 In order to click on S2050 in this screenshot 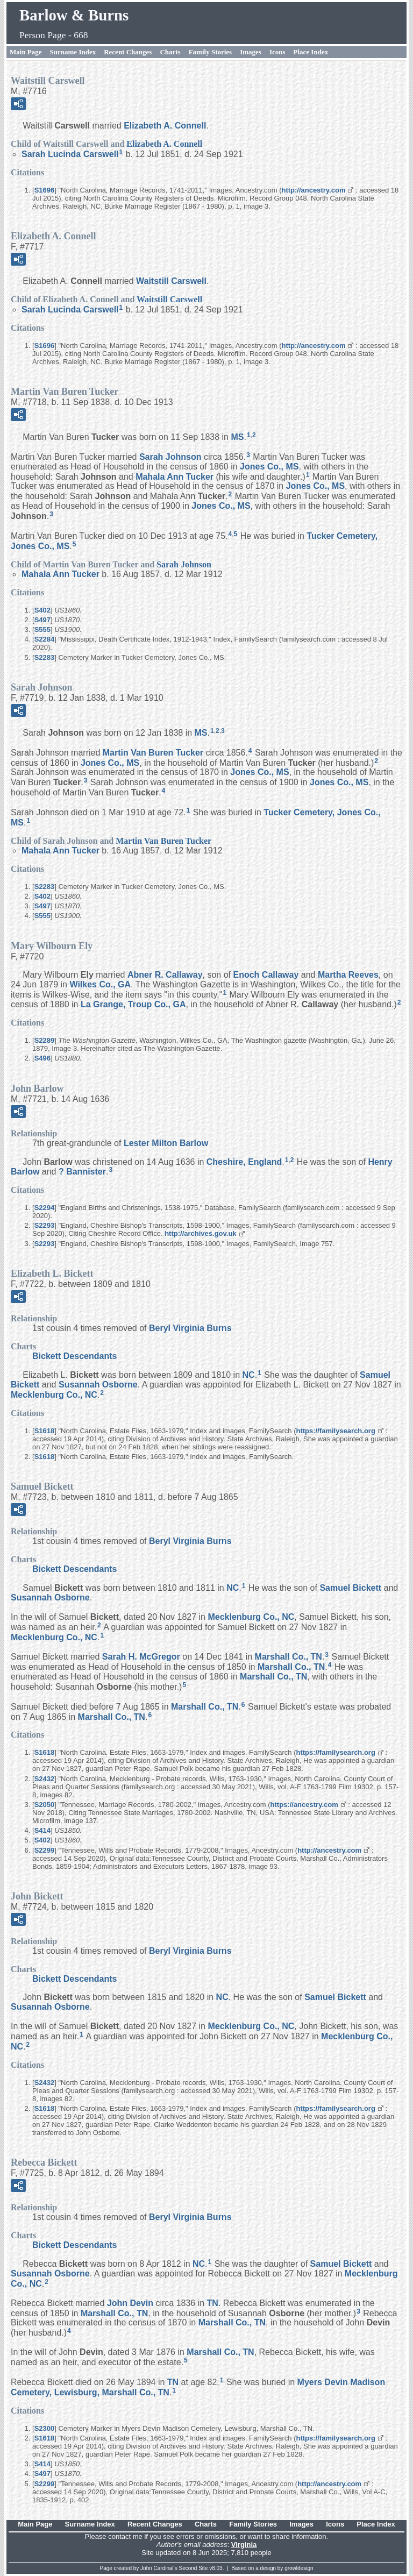, I will do `click(44, 1805)`.